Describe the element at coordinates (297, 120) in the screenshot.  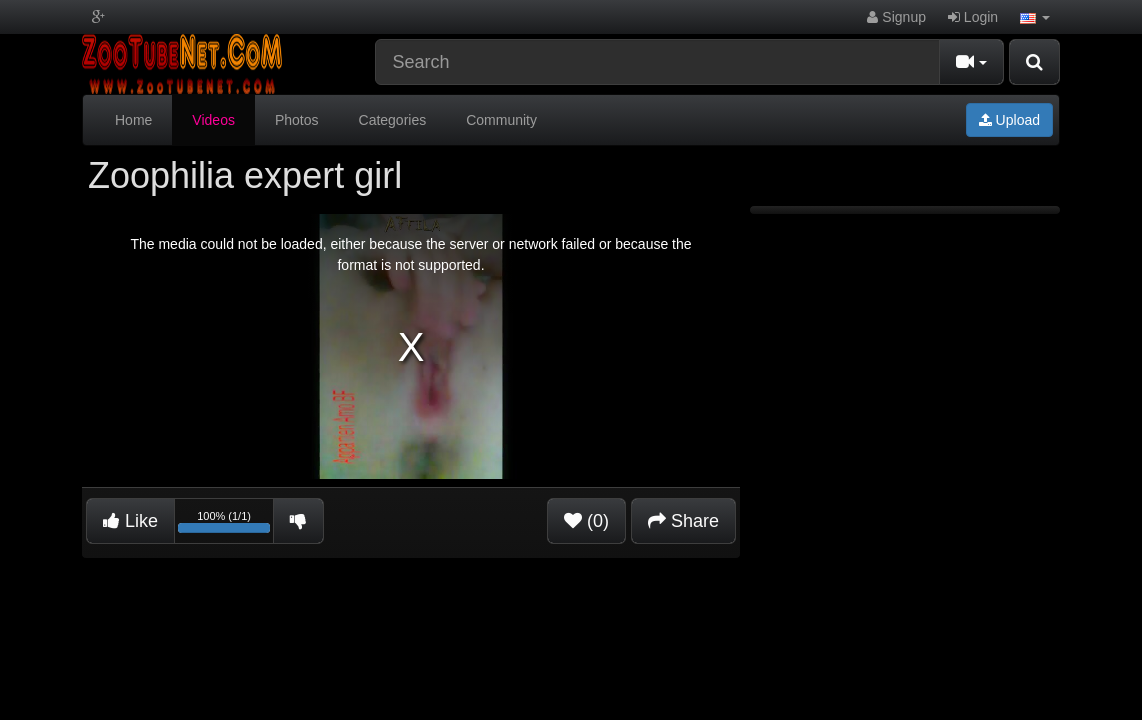
I see `Photos` at that location.